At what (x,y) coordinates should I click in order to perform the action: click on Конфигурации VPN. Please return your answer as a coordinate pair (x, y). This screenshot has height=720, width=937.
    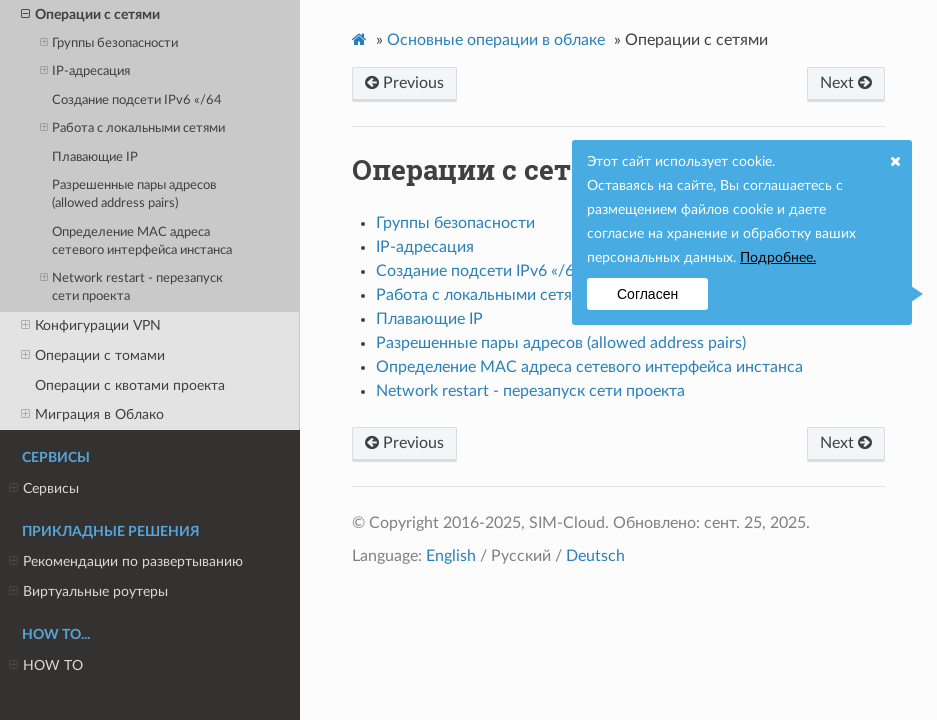
    Looking at the image, I should click on (91, 326).